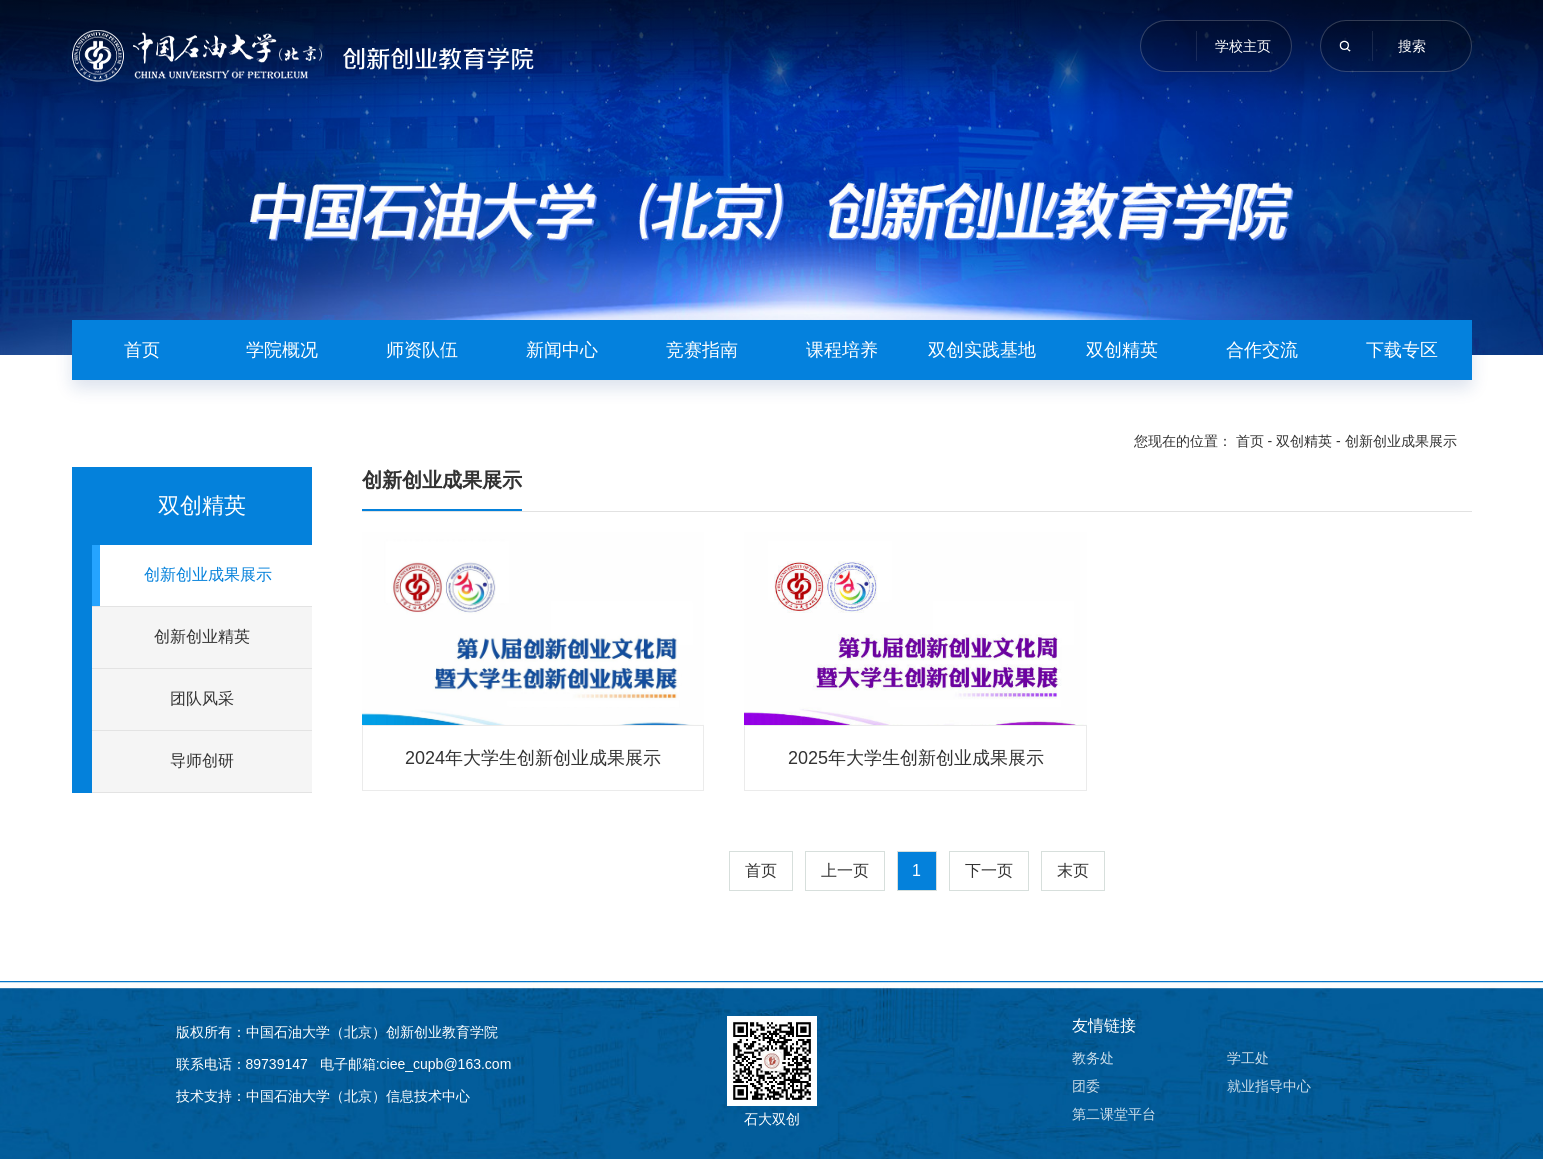 This screenshot has width=1543, height=1159. I want to click on 课程培养, so click(842, 350).